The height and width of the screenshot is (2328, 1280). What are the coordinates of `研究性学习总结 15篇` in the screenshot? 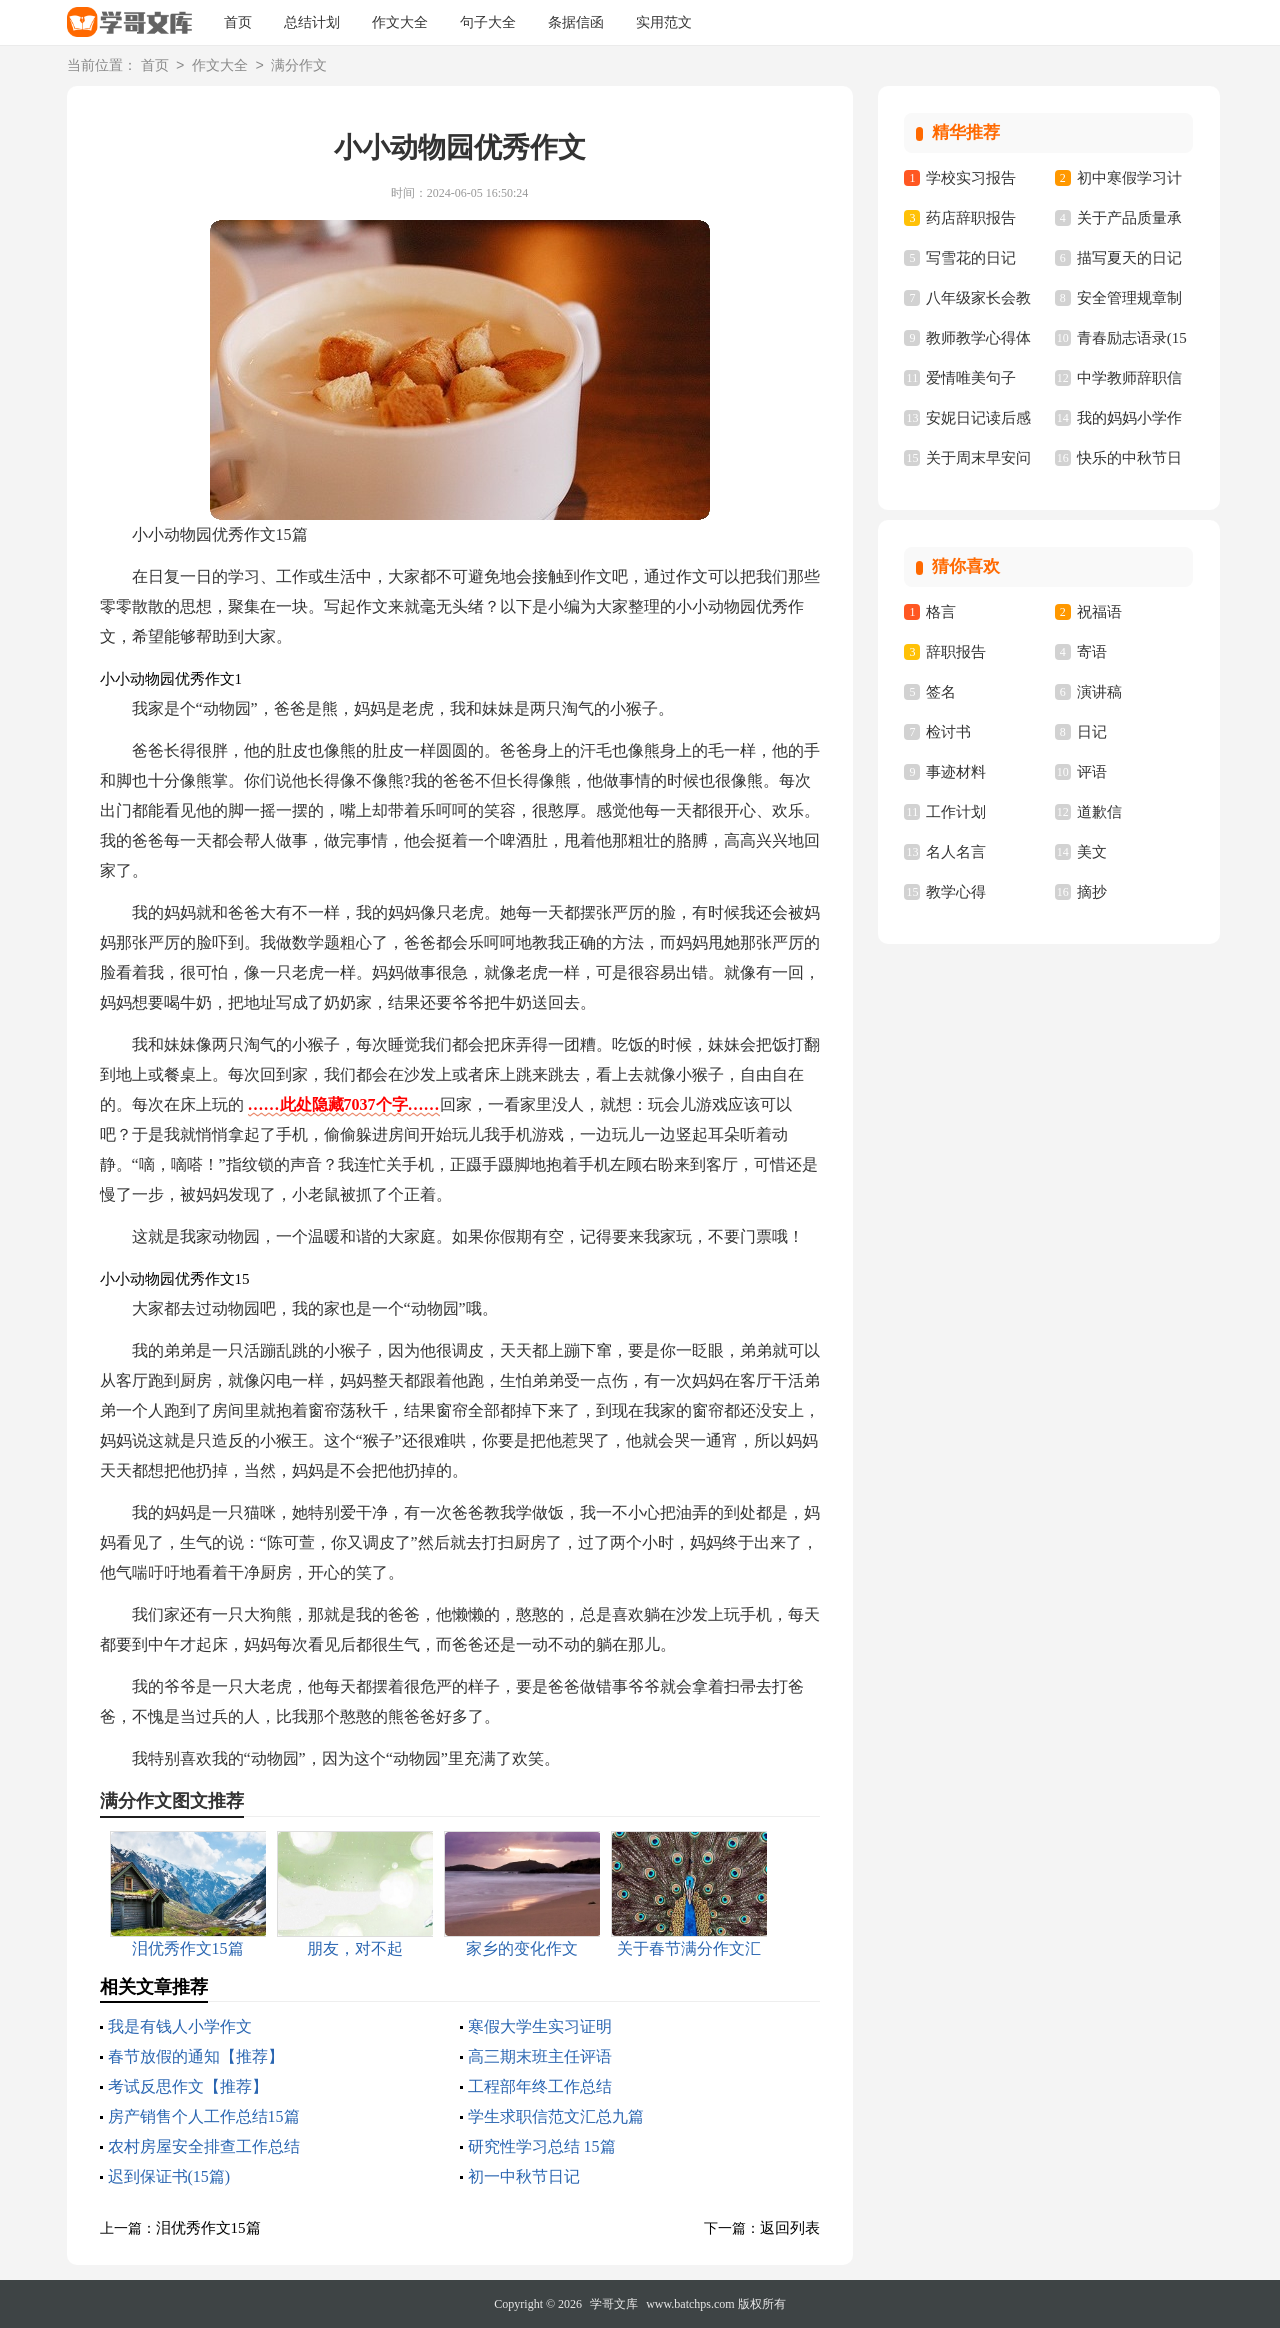 It's located at (542, 2146).